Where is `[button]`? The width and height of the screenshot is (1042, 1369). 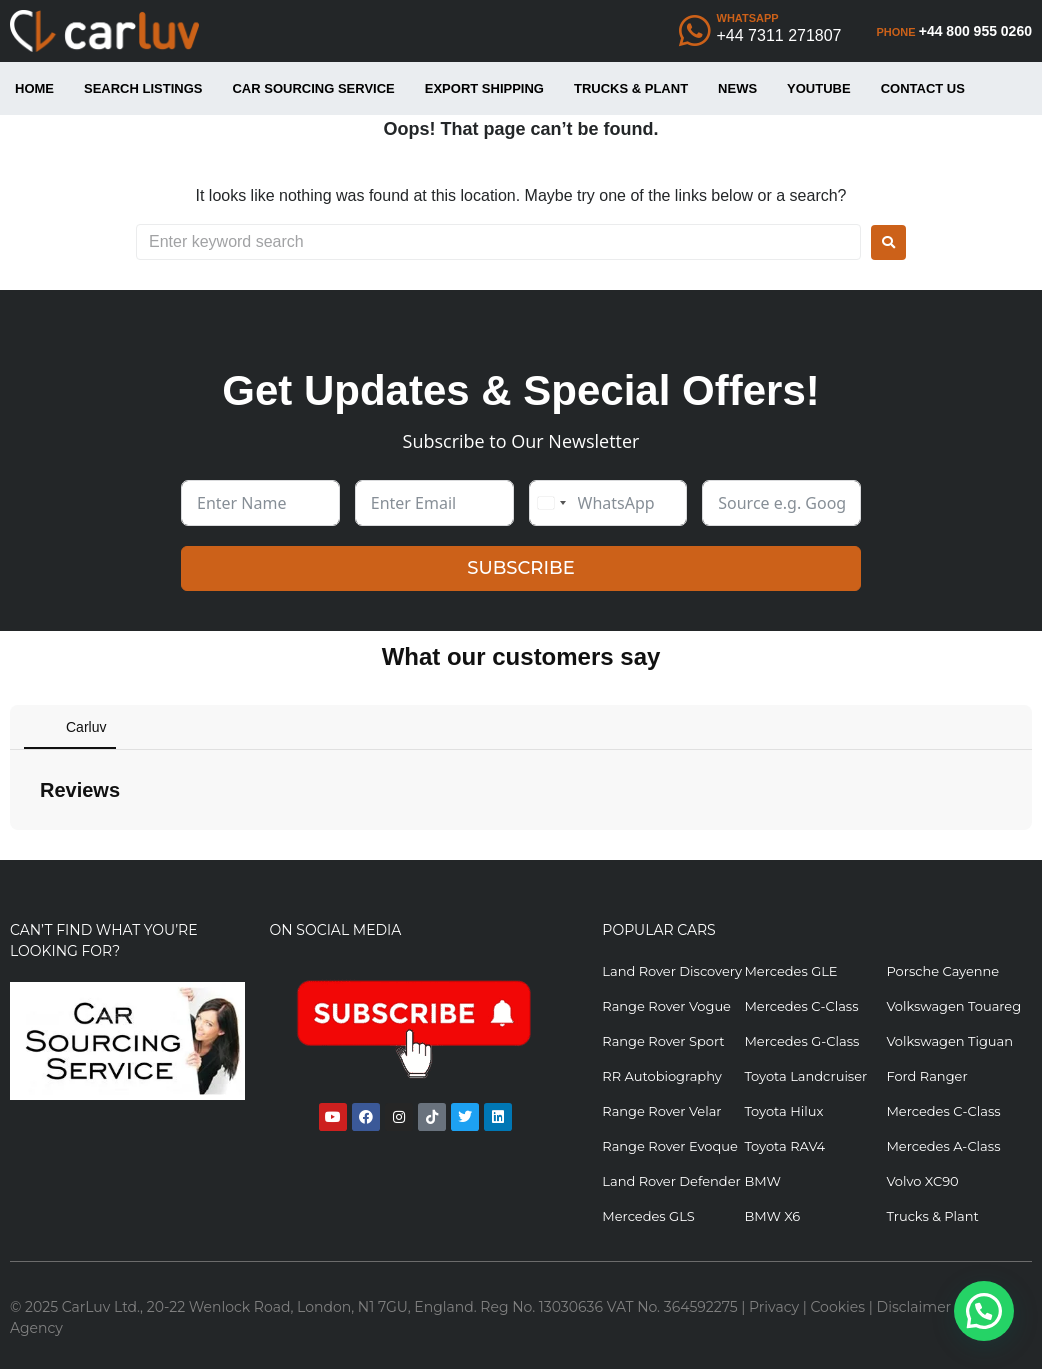 [button] is located at coordinates (16, 850).